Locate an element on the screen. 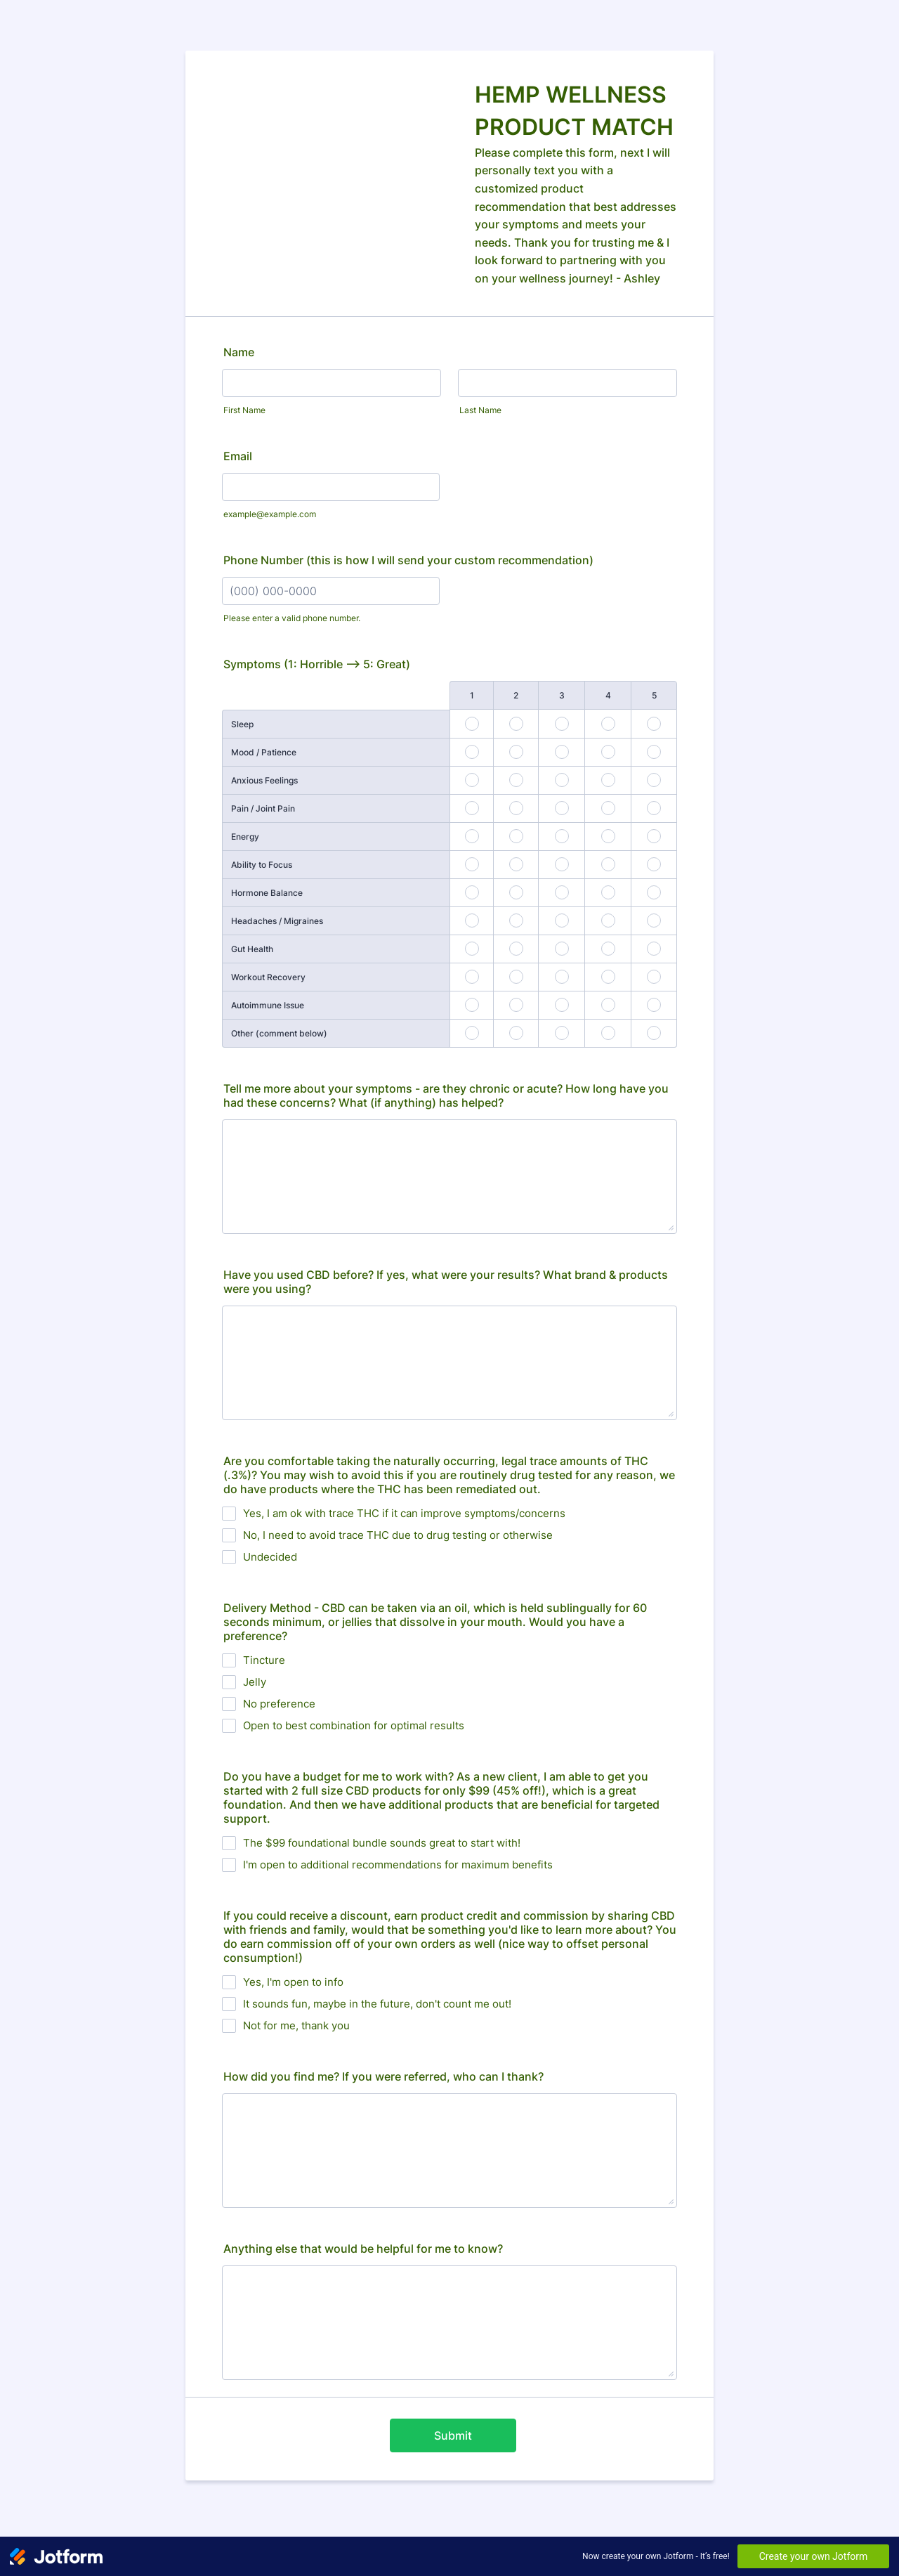 This screenshot has height=2576, width=899. Last Name is located at coordinates (480, 410).